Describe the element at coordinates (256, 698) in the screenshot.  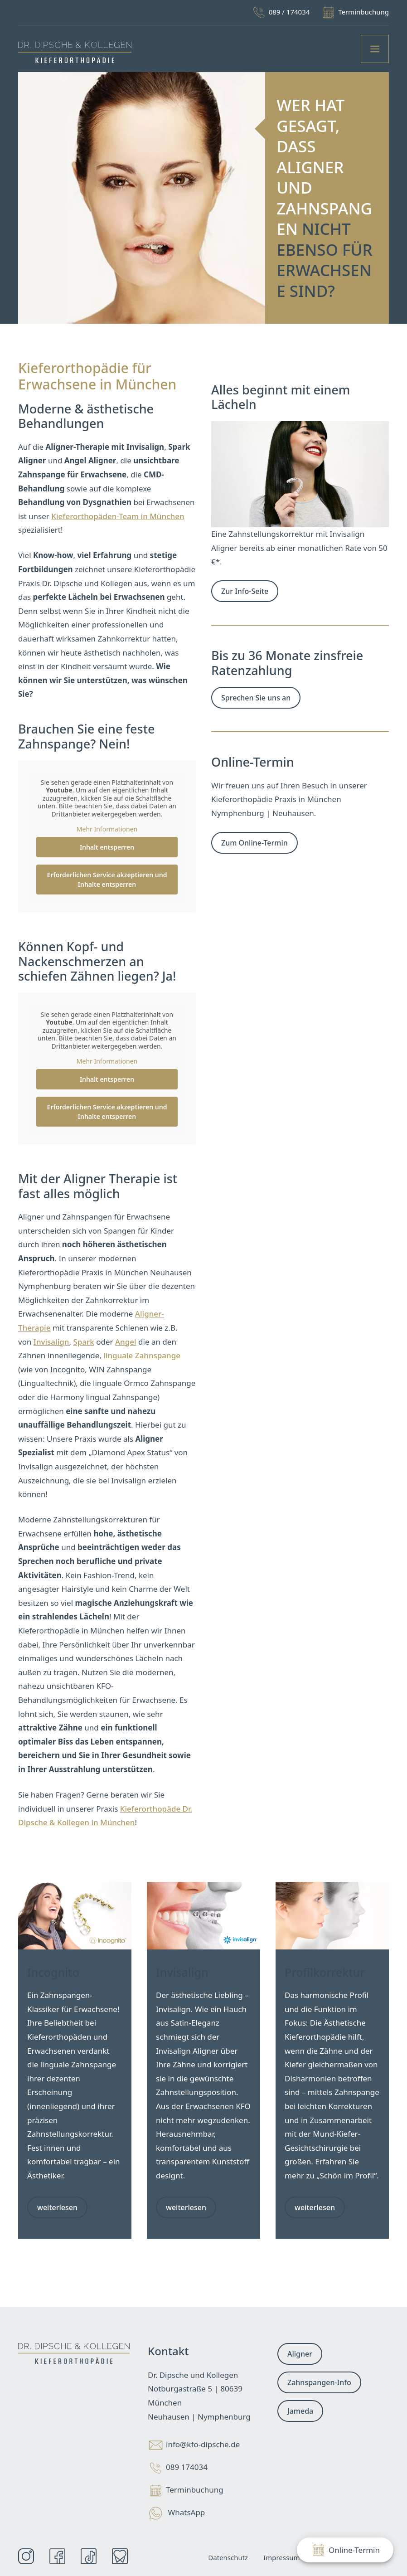
I see `Sprechen Sie uns an` at that location.